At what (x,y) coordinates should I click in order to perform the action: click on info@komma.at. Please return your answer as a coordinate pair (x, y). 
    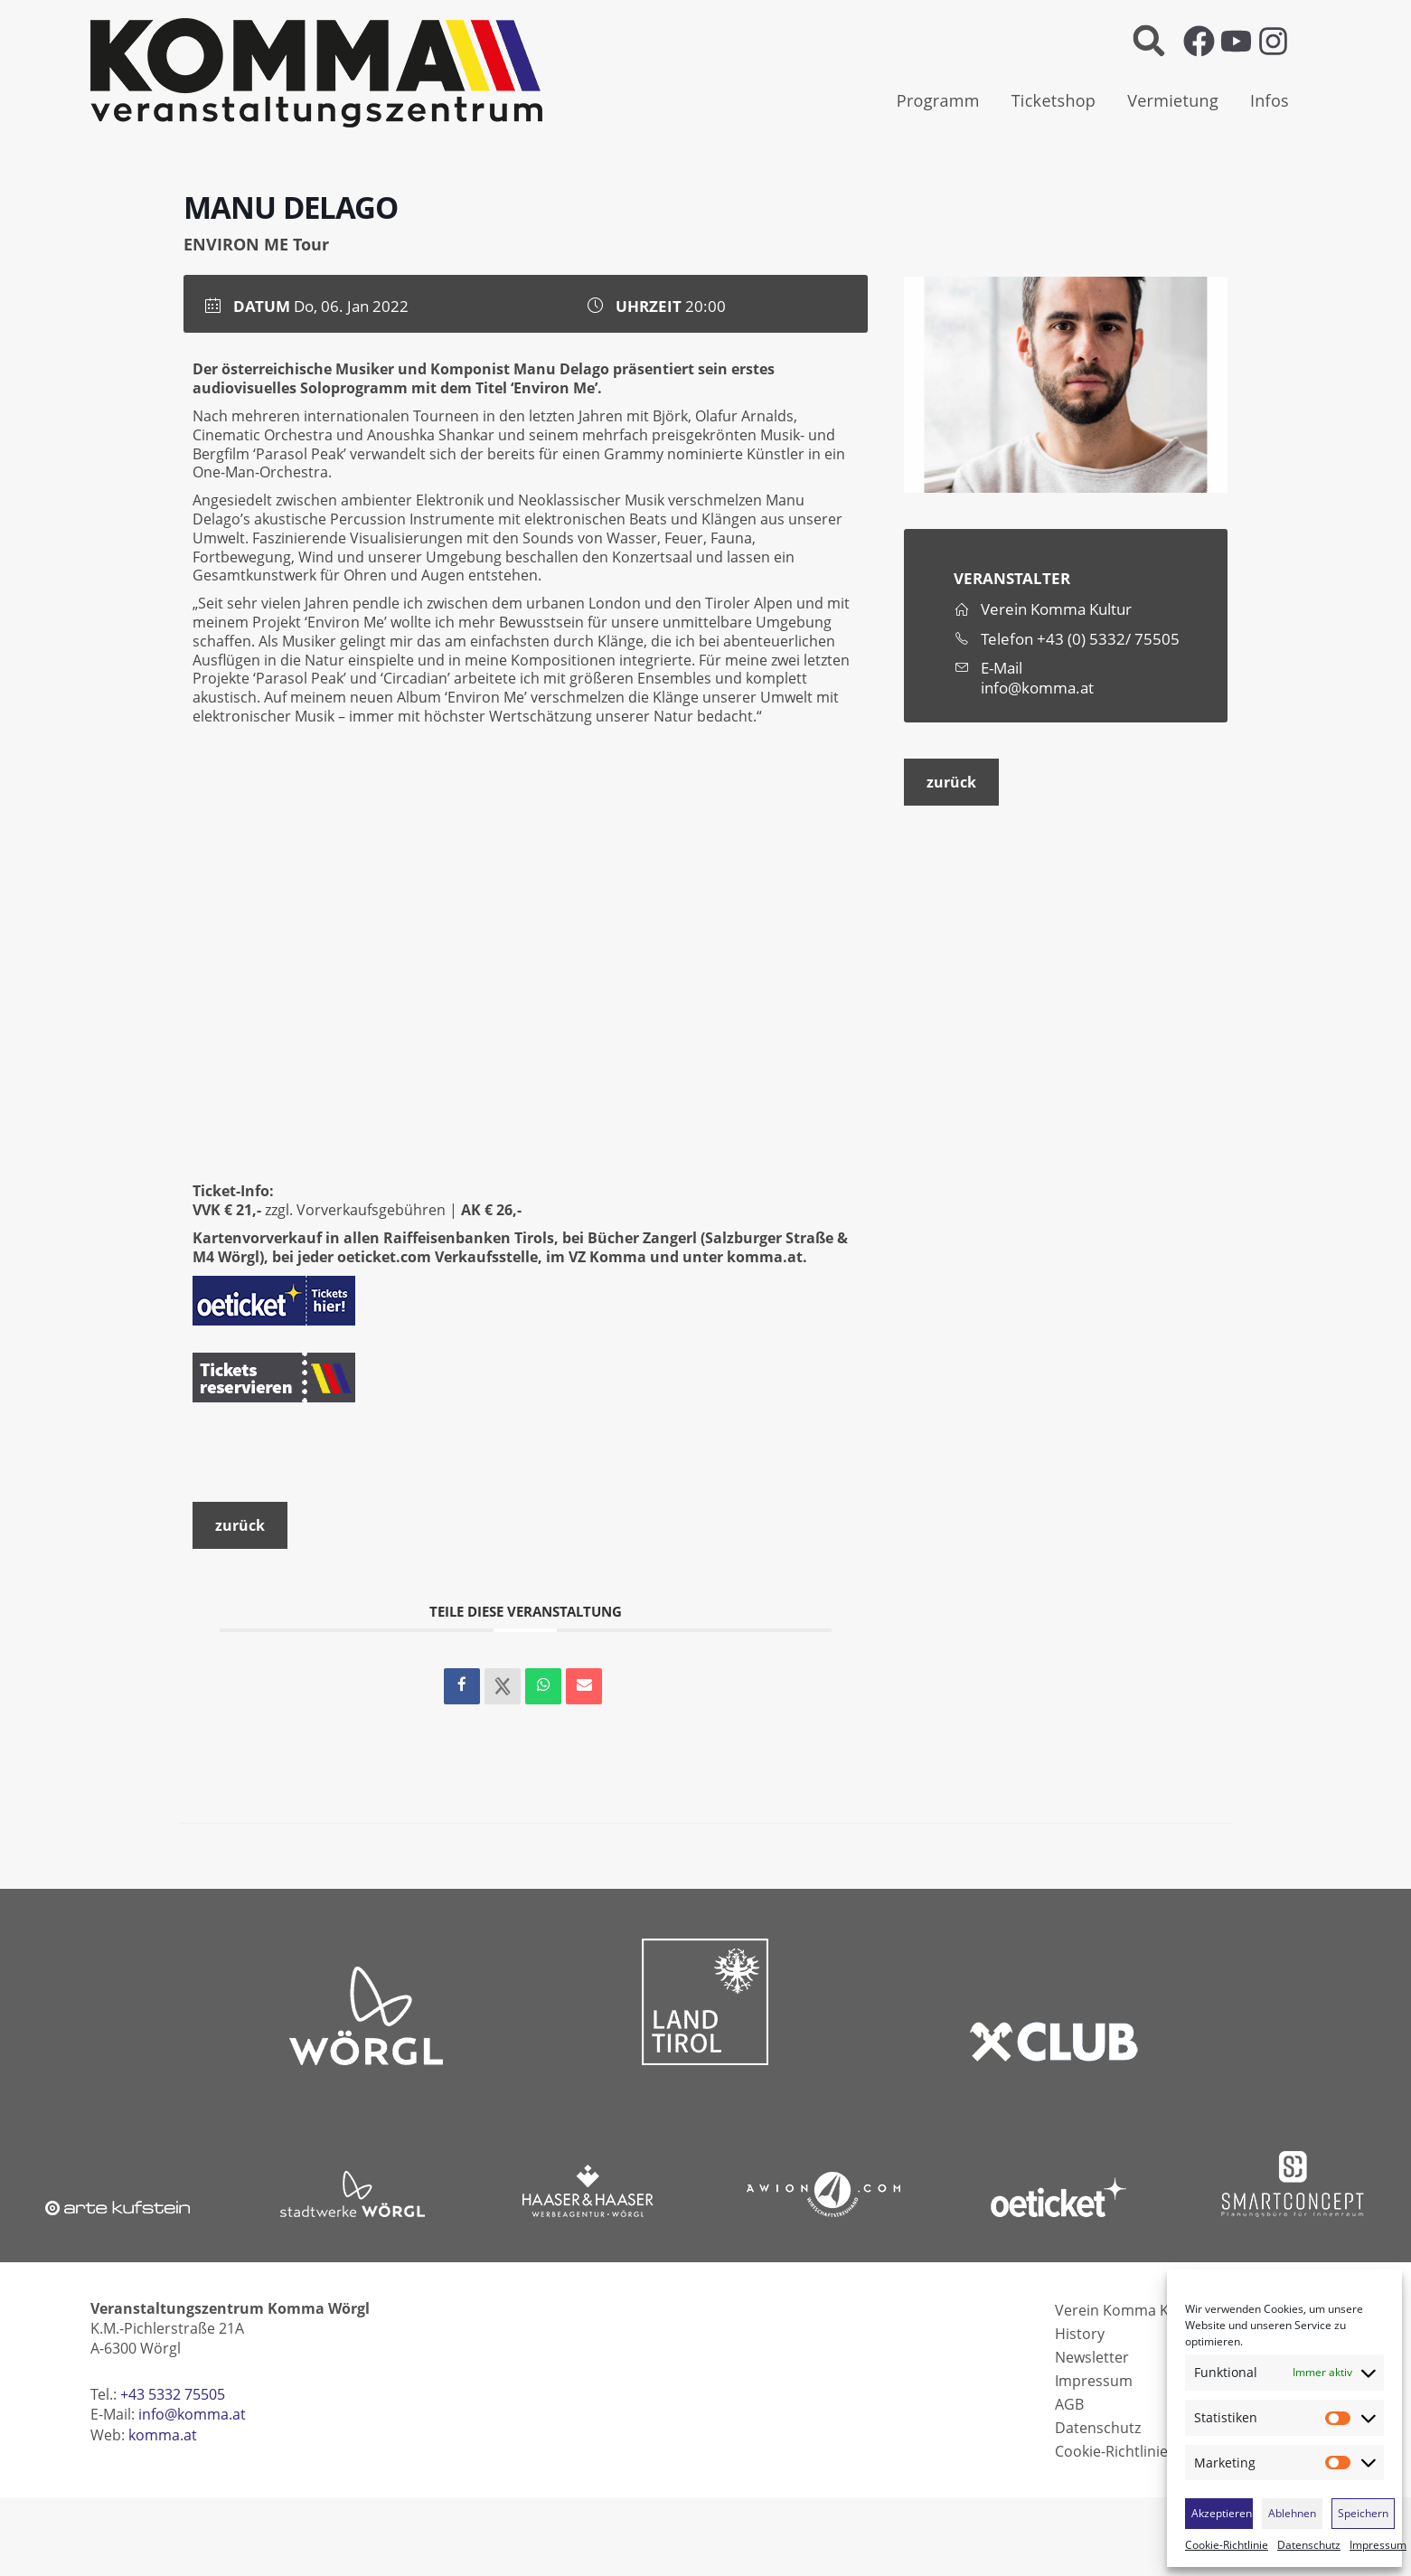
    Looking at the image, I should click on (1037, 688).